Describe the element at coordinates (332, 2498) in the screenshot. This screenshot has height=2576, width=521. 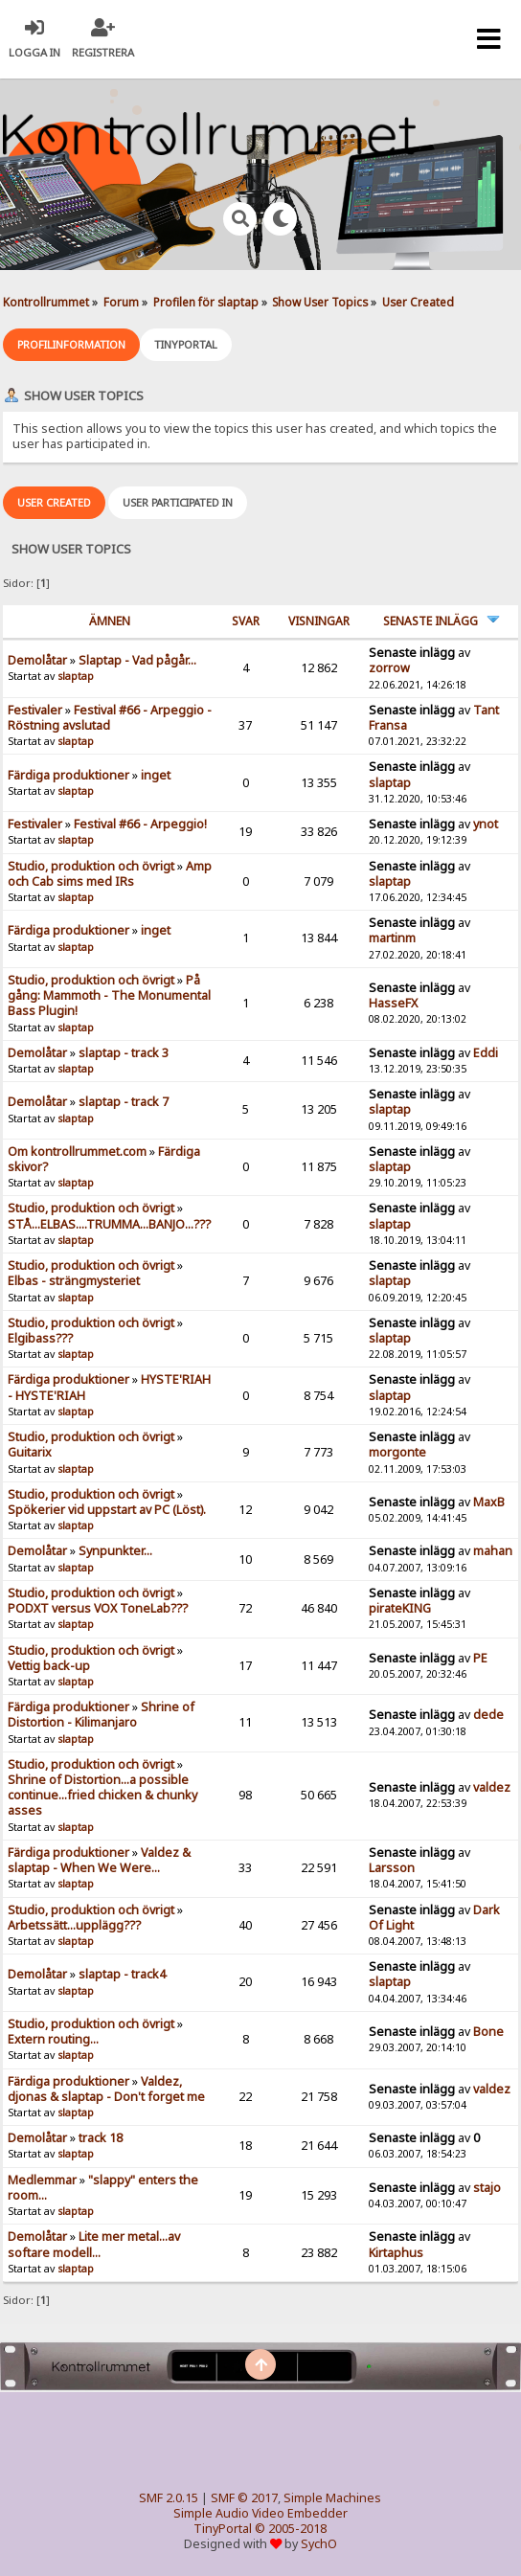
I see `Simple Machines` at that location.